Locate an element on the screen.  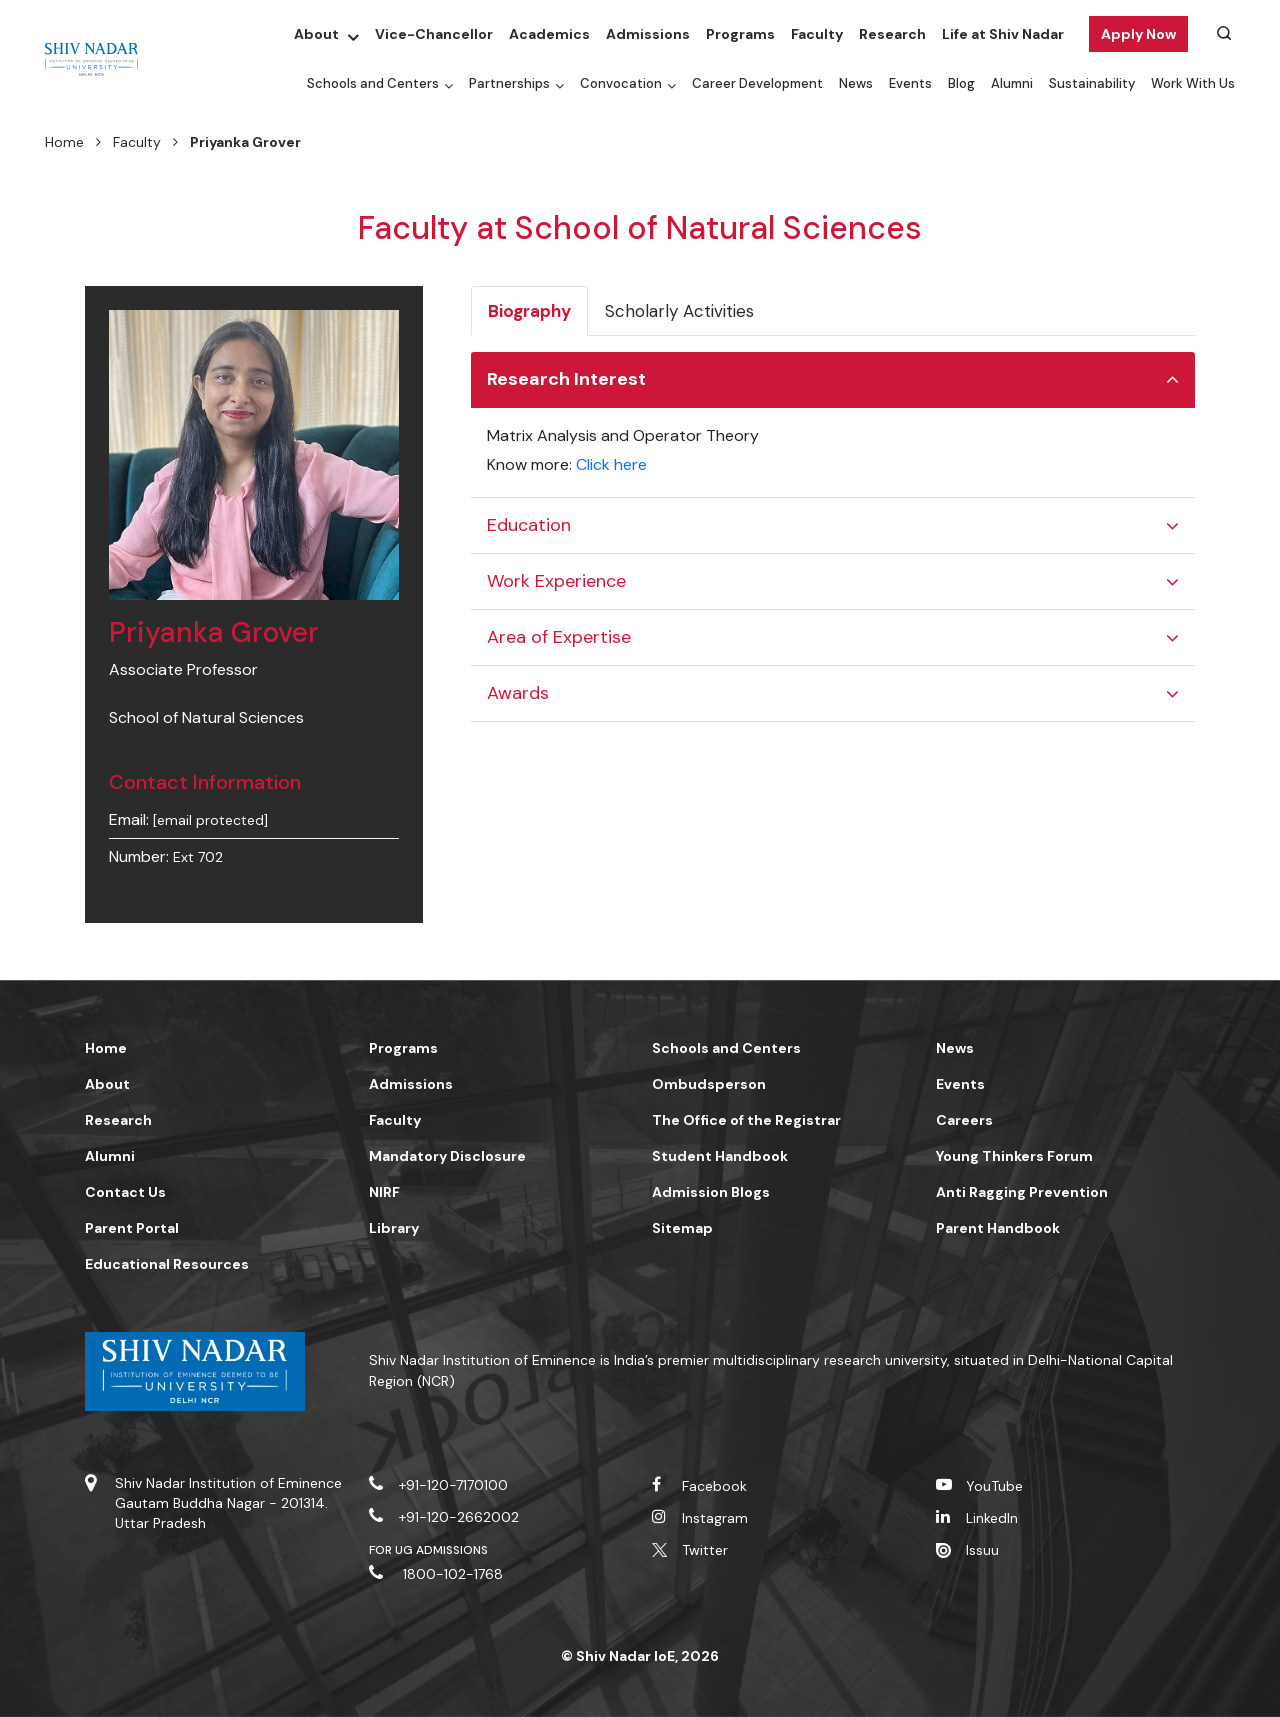
Vice-Chancellor is located at coordinates (434, 34).